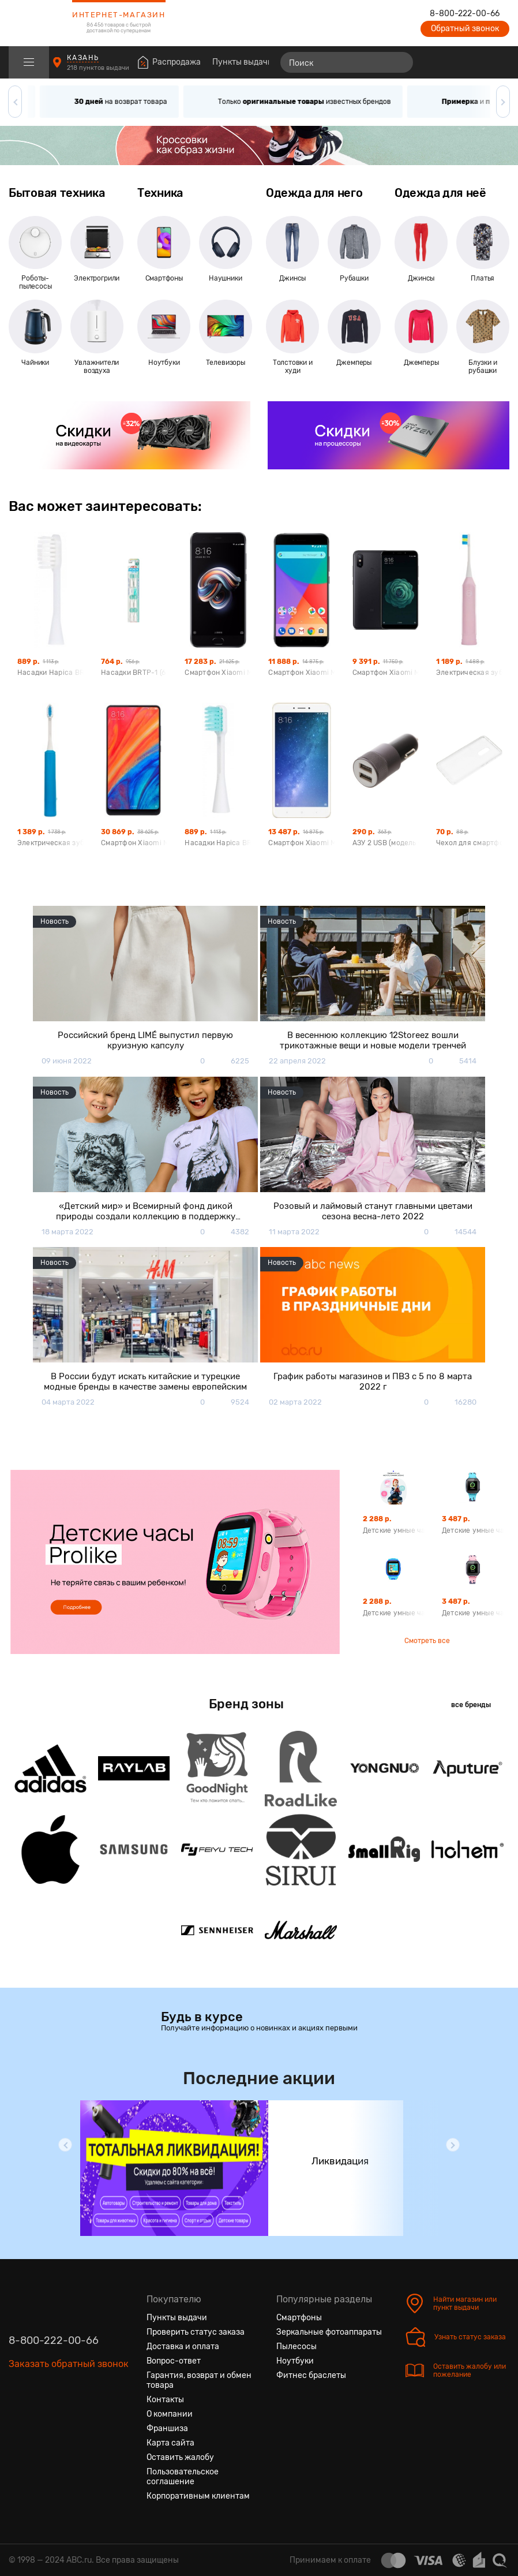 Image resolution: width=518 pixels, height=2576 pixels. Describe the element at coordinates (299, 2318) in the screenshot. I see `Смартфоны` at that location.